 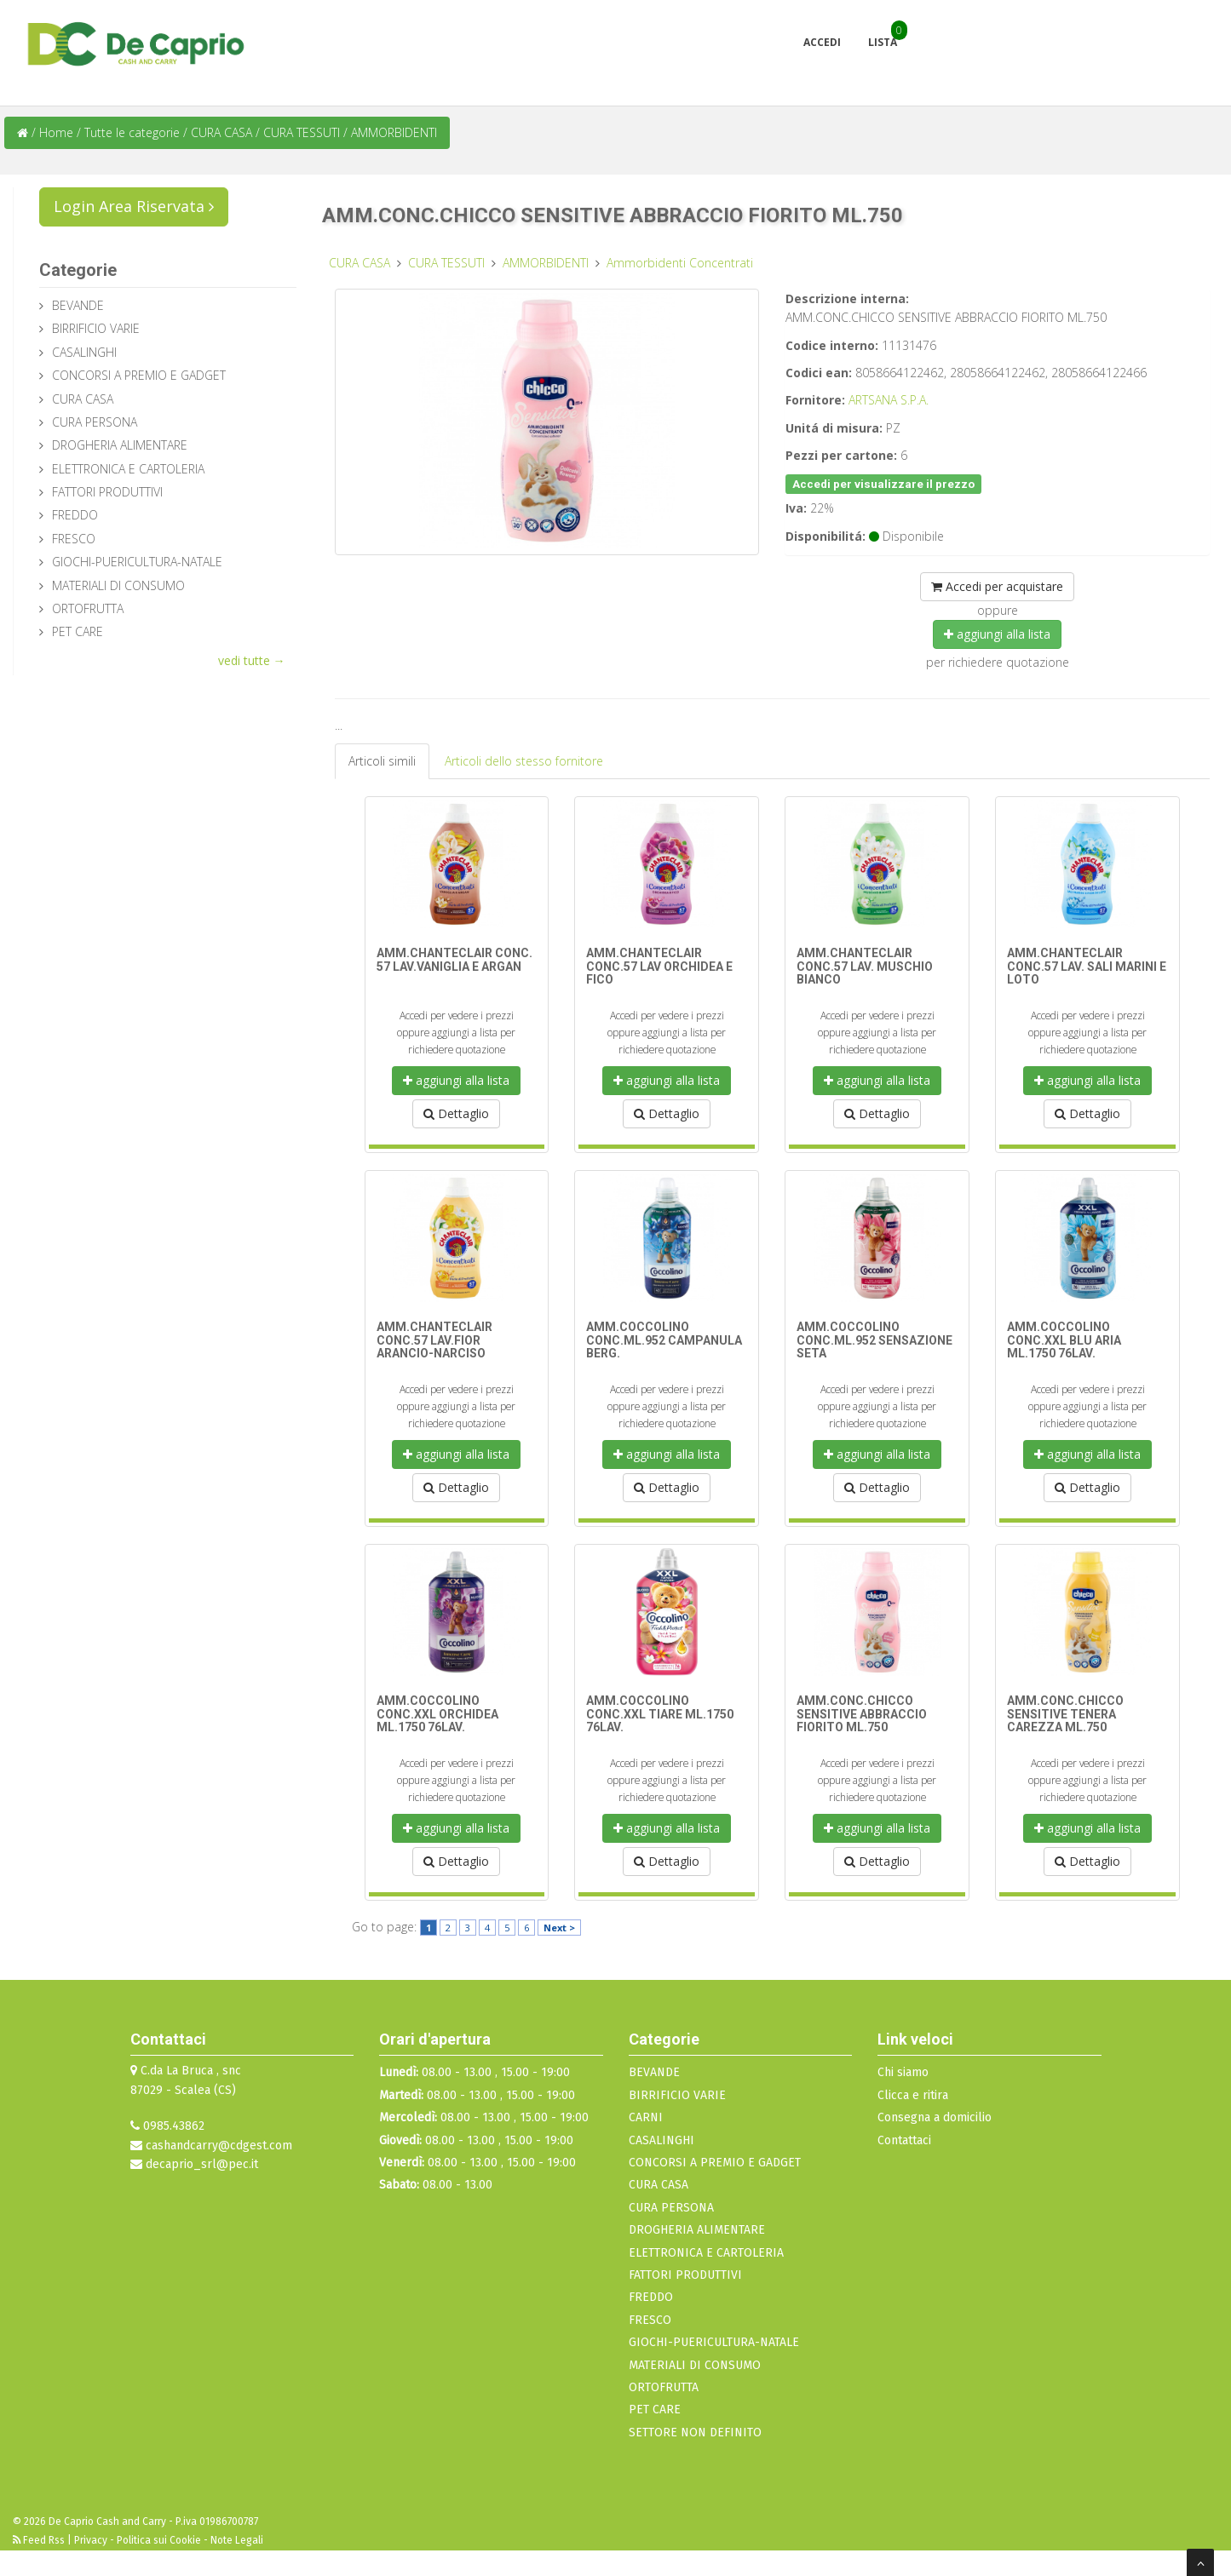 I want to click on Chi siamo, so click(x=903, y=2072).